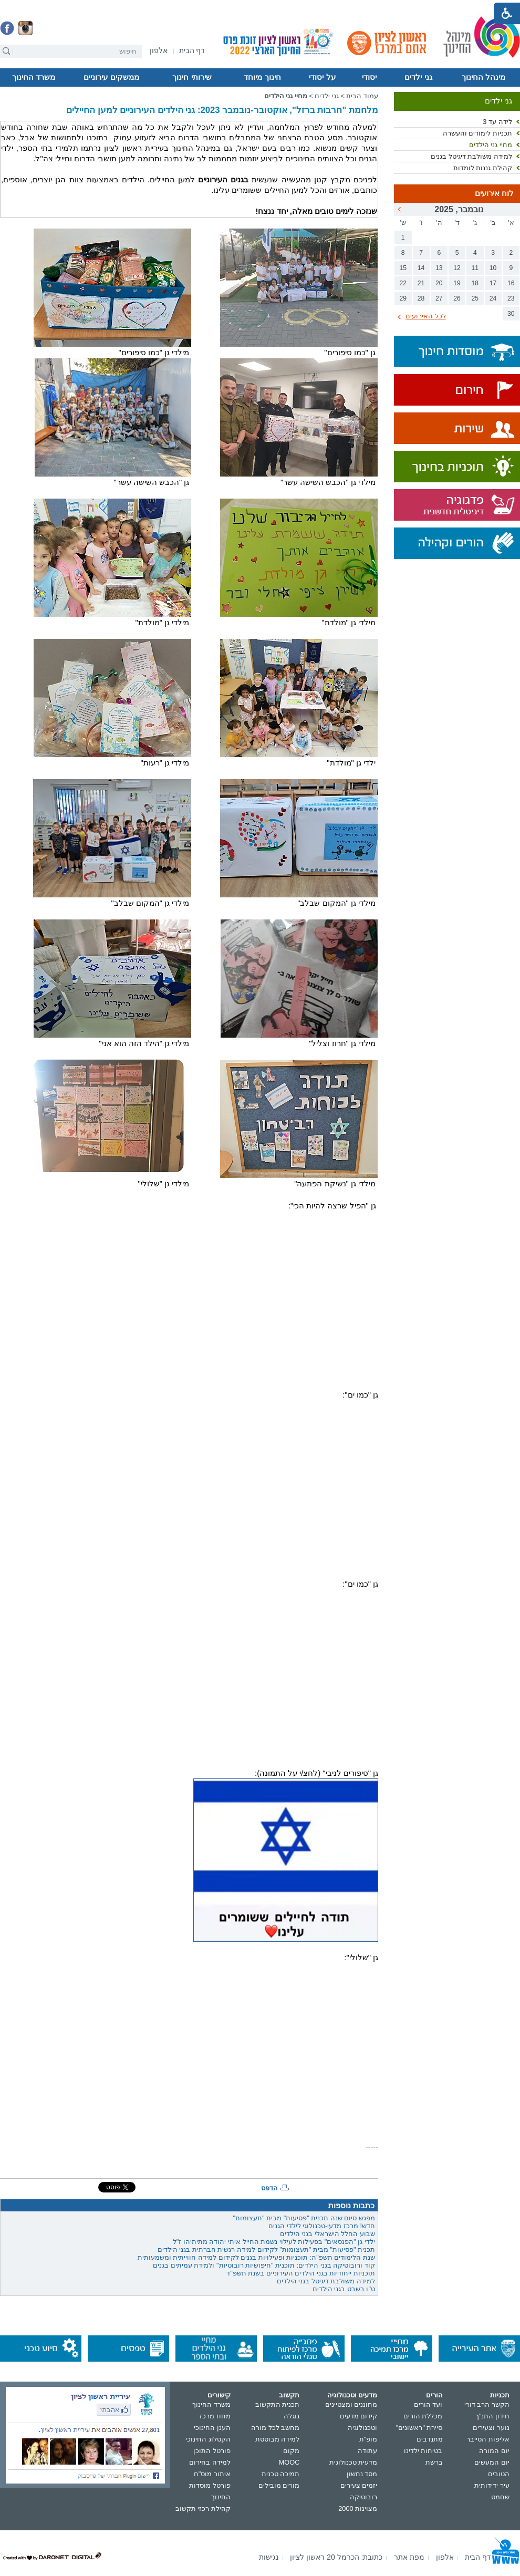 This screenshot has width=520, height=2576. What do you see at coordinates (203, 2508) in the screenshot?
I see `קהילת רכזי תקשוב` at bounding box center [203, 2508].